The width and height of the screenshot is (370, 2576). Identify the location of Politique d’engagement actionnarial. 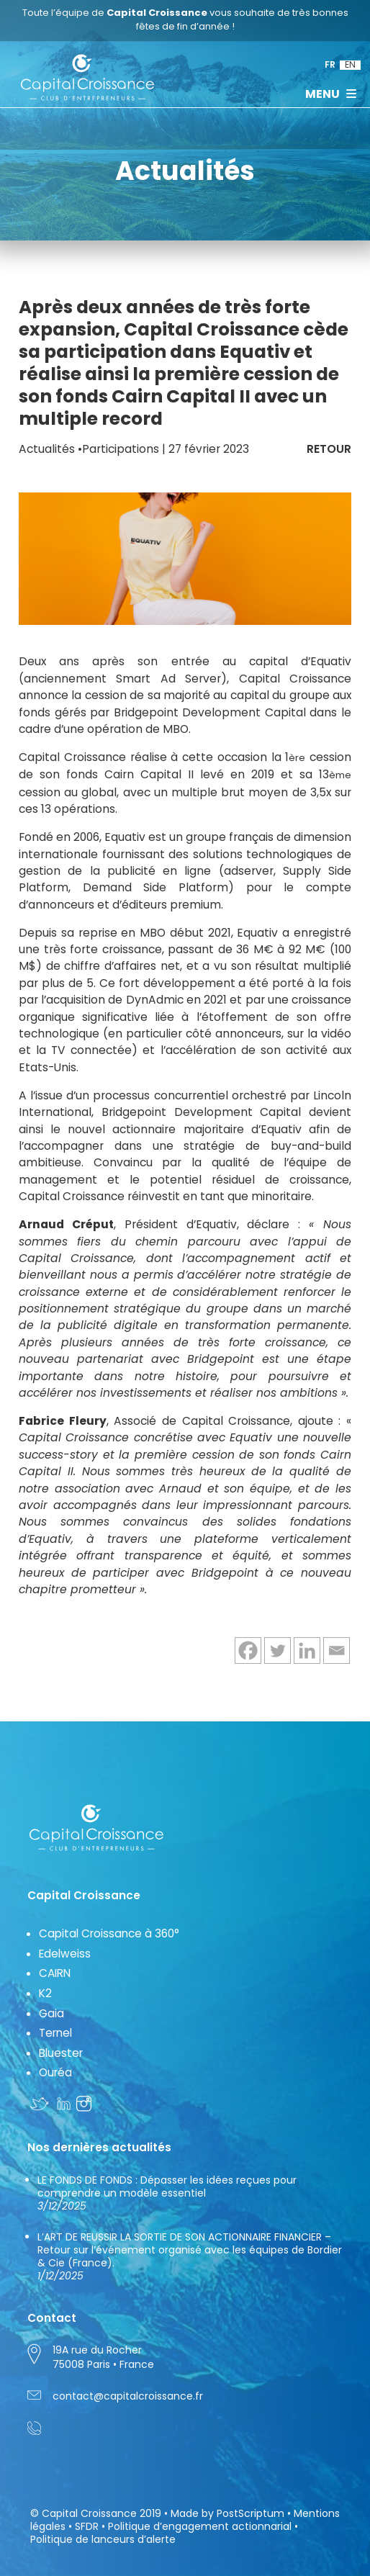
(200, 2526).